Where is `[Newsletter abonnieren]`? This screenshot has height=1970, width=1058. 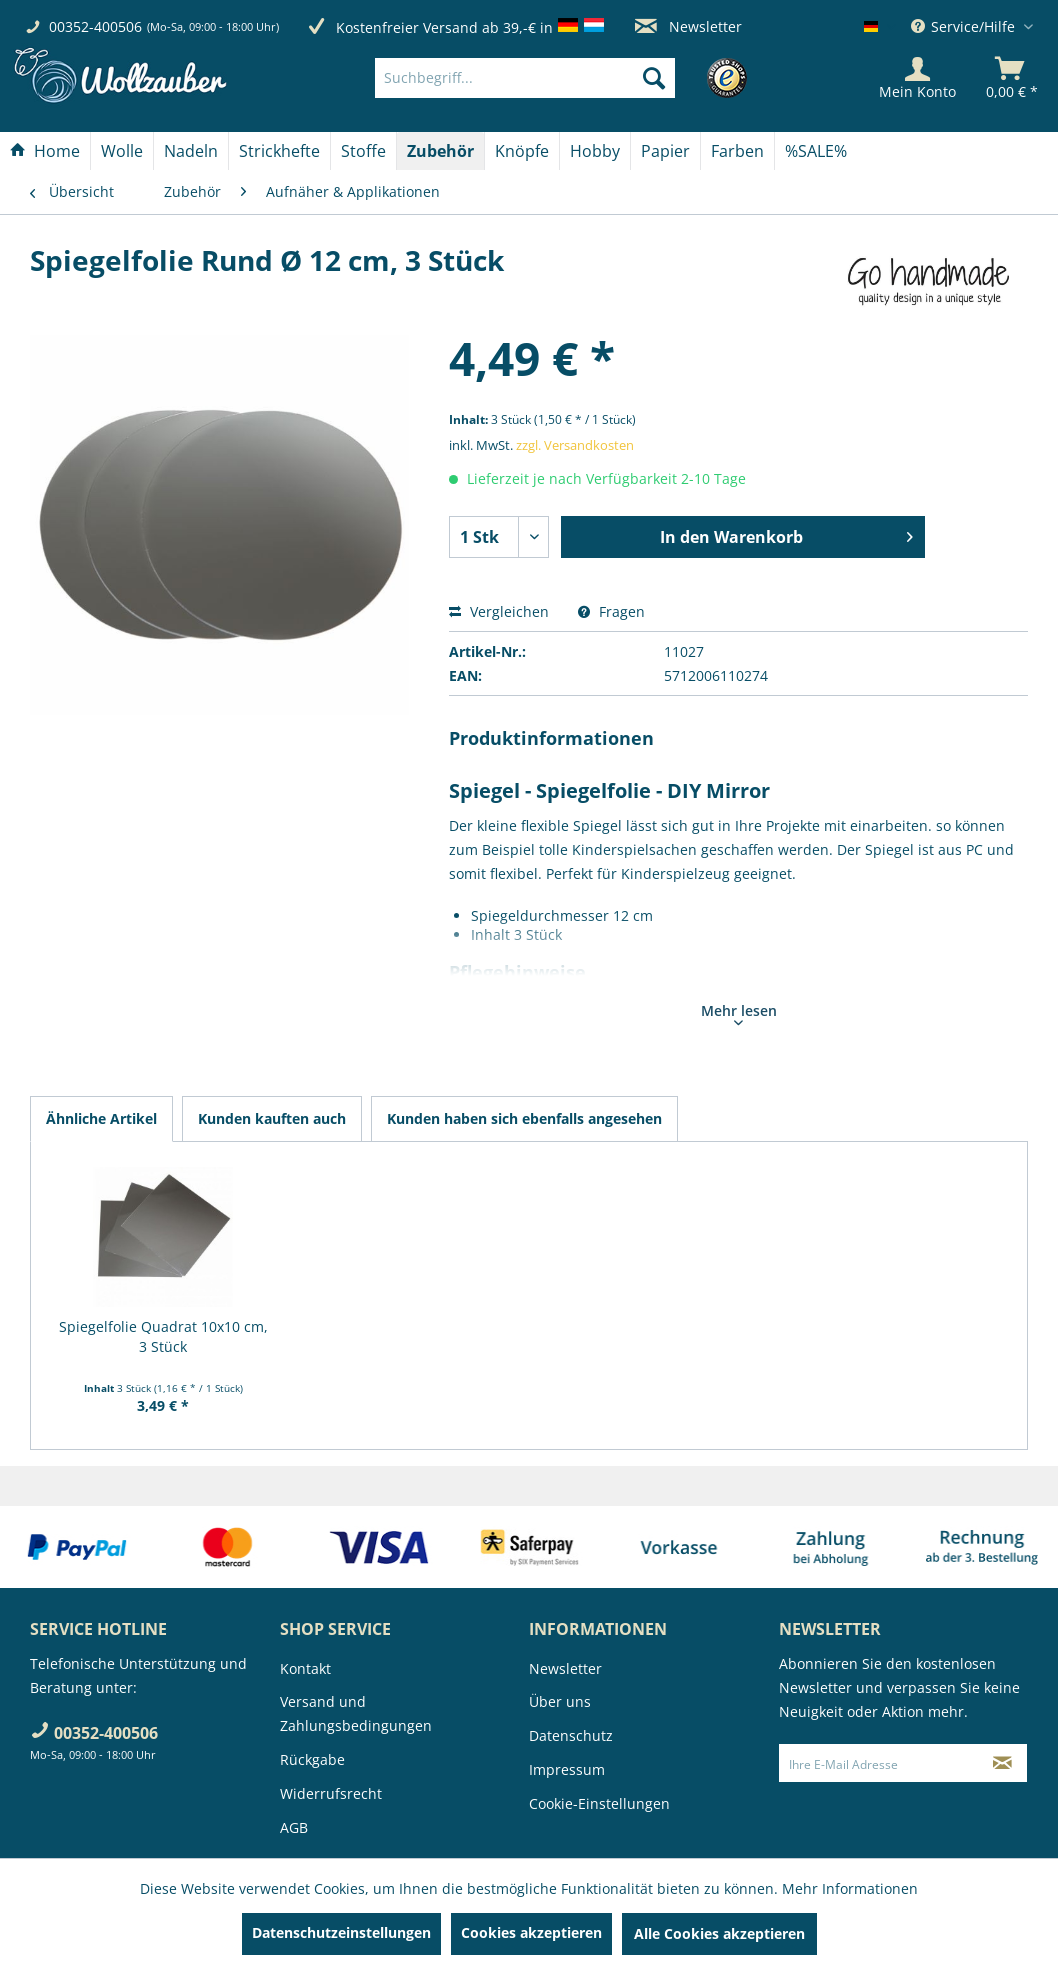
[Newsletter abonnieren] is located at coordinates (1002, 1763).